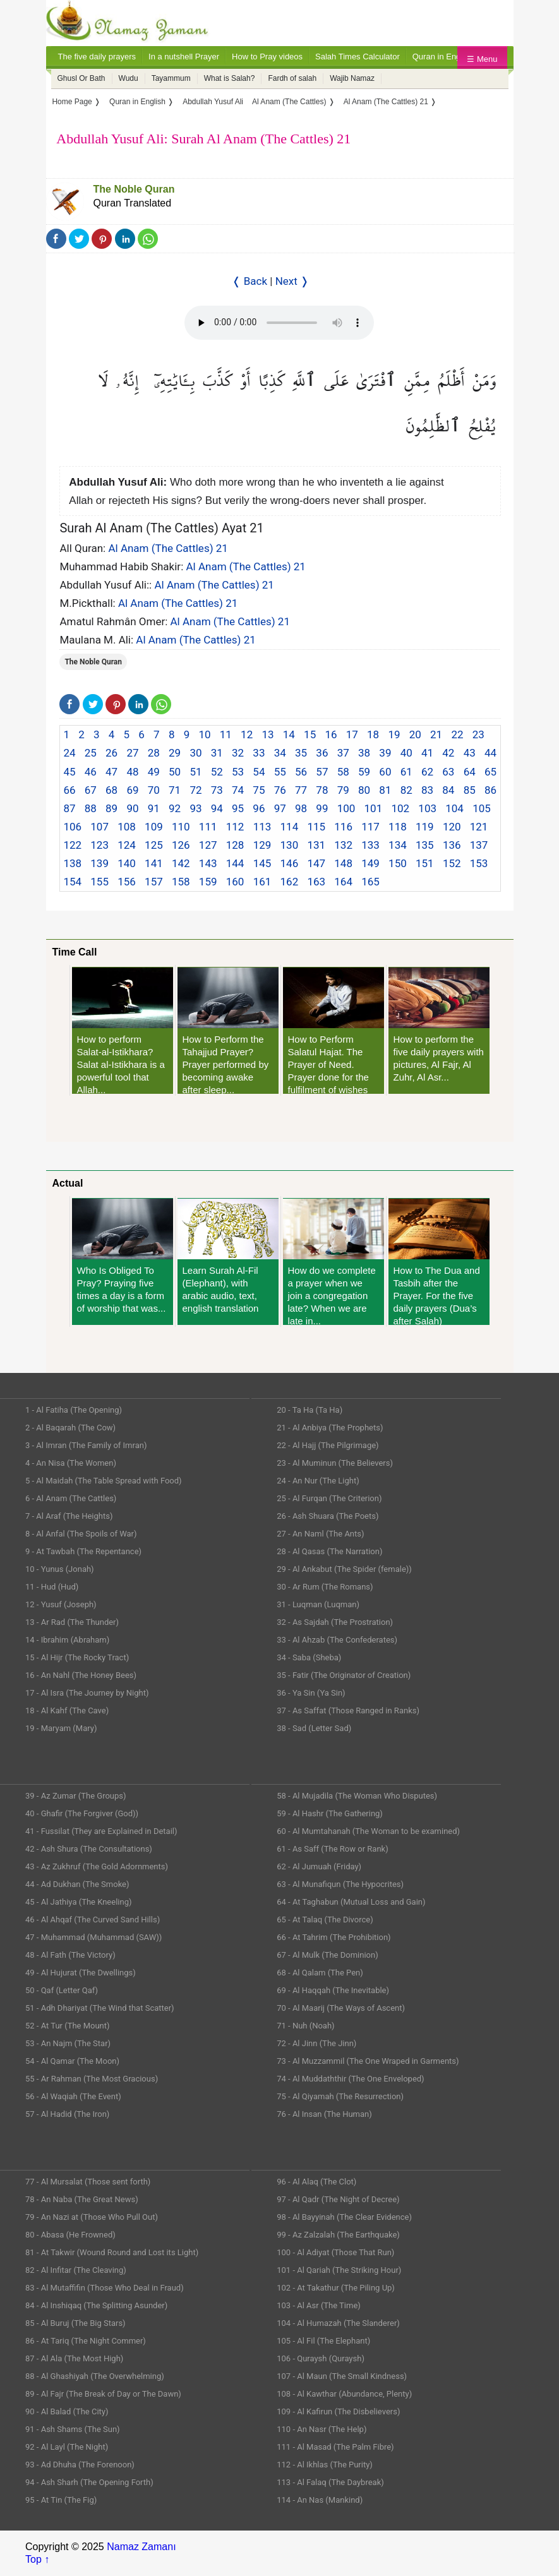 This screenshot has height=2576, width=559. I want to click on 66, so click(69, 790).